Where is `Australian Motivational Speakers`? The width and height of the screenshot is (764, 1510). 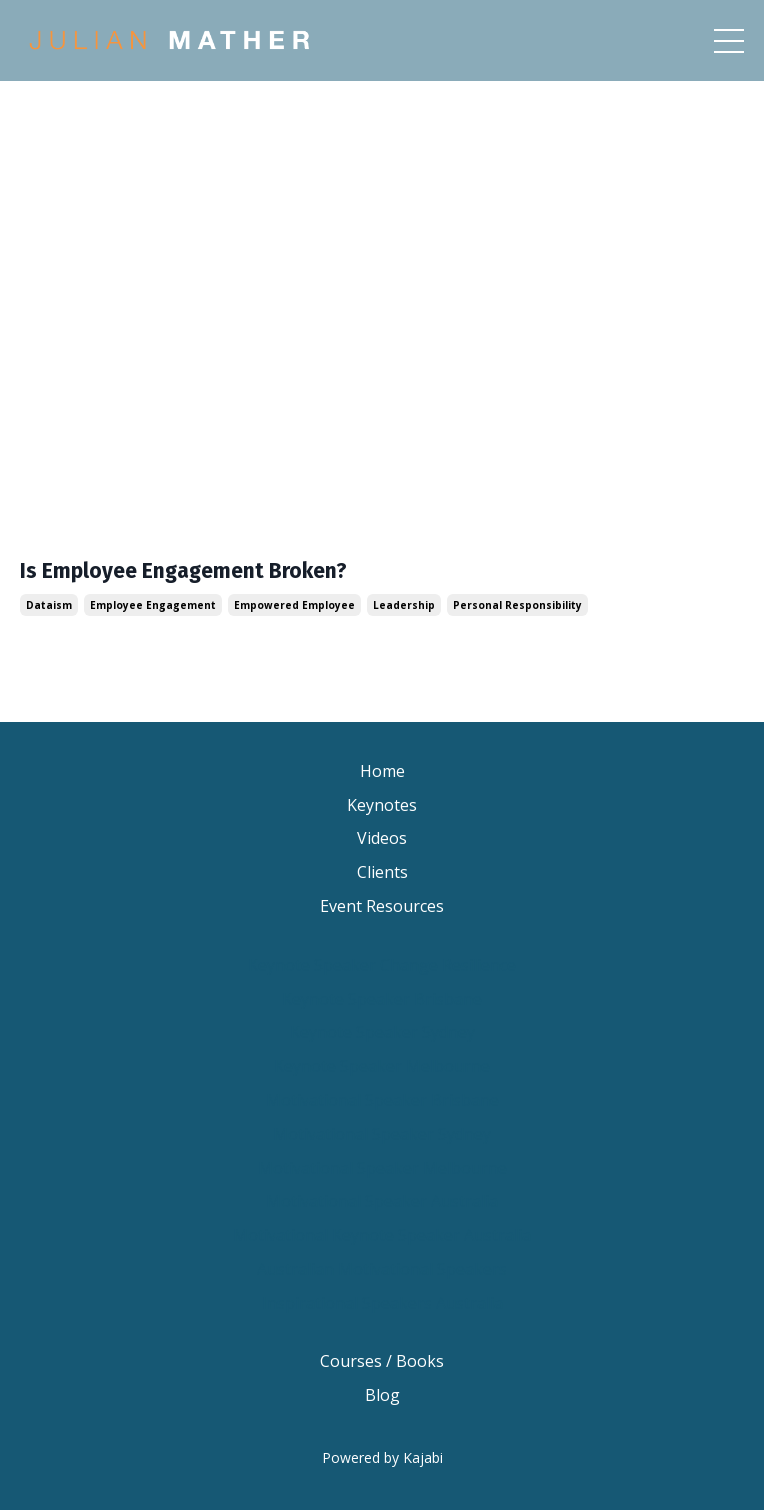 Australian Motivational Speakers is located at coordinates (382, 1269).